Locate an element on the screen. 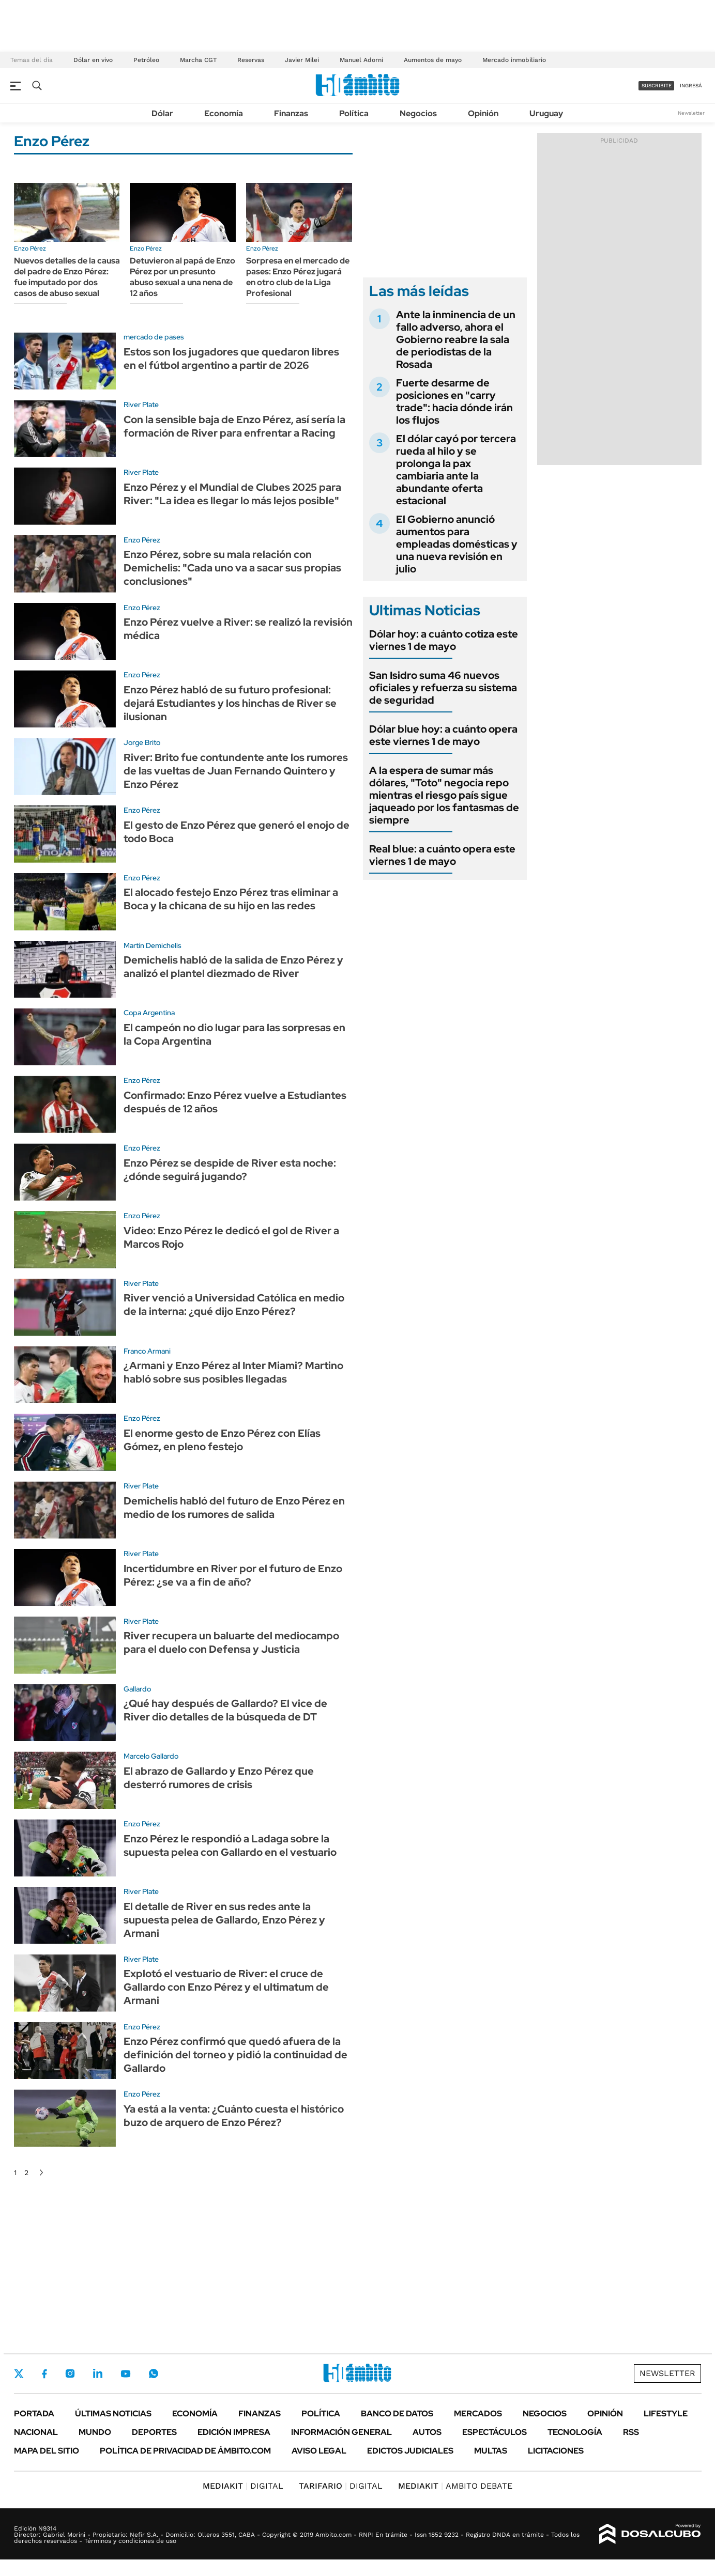  Nuevos detalles de la causa del padre de Enzo Pérez: fue imputado por dos casos de abuso sexual is located at coordinates (67, 276).